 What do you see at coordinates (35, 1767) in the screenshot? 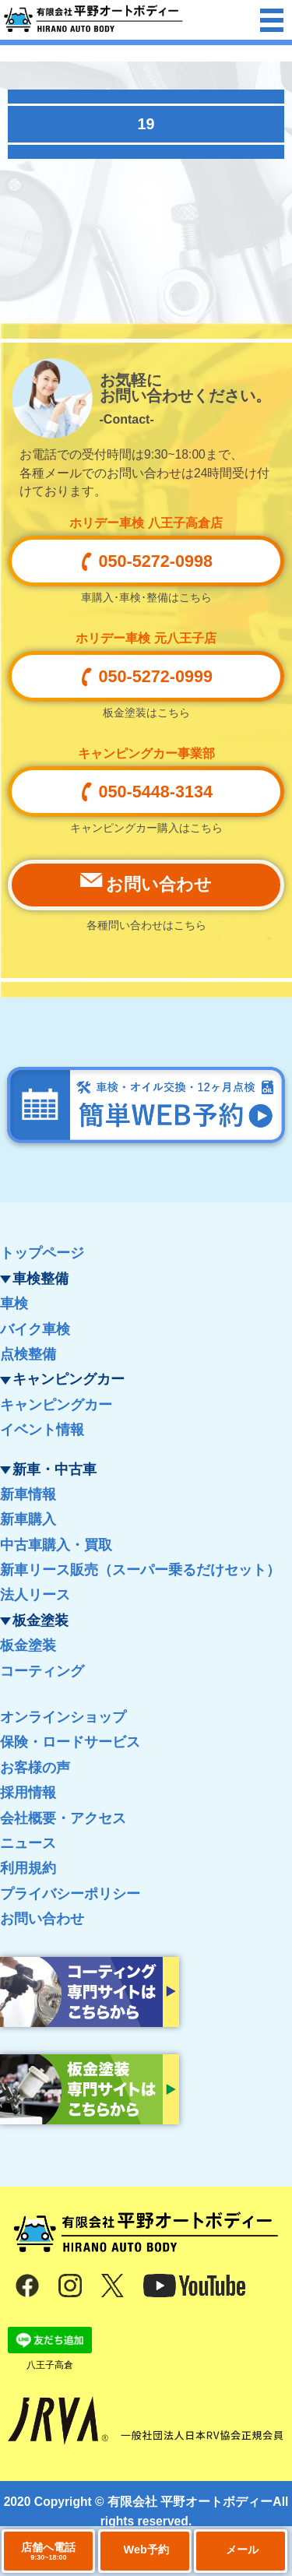
I see `お客様の声` at bounding box center [35, 1767].